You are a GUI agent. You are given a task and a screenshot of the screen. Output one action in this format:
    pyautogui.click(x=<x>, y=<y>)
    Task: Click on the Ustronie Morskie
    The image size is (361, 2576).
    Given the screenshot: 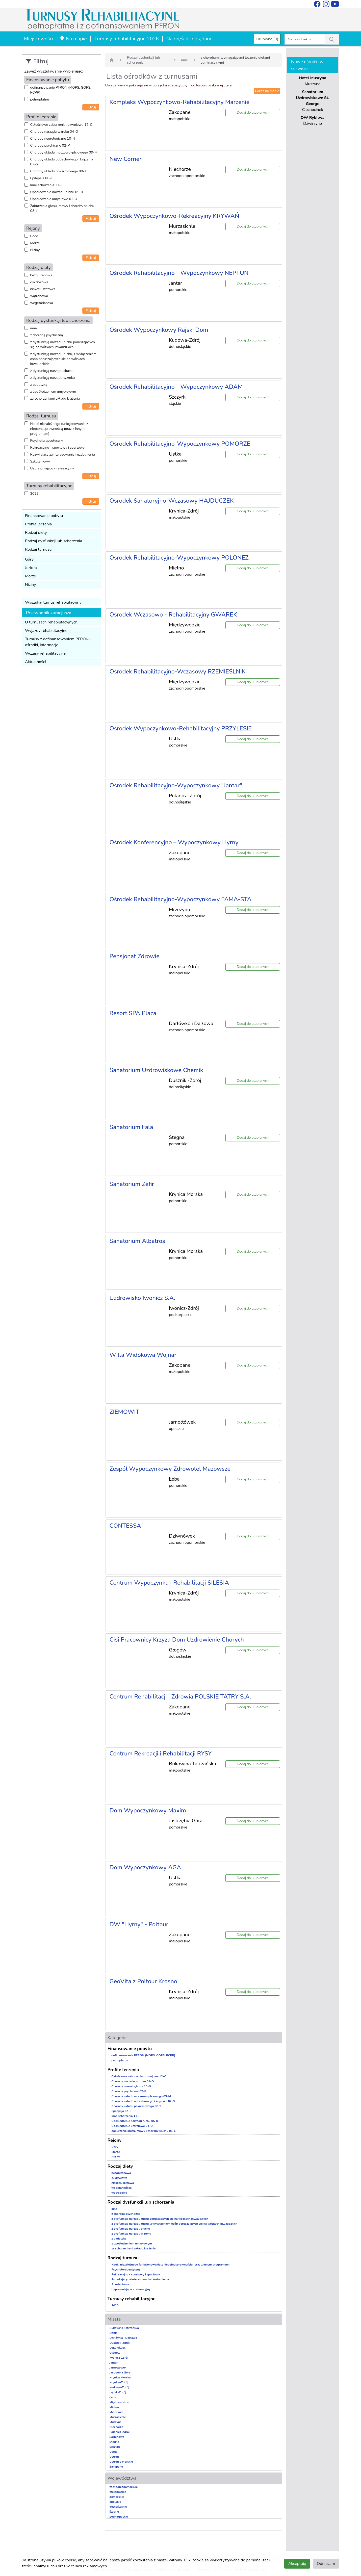 What is the action you would take?
    pyautogui.click(x=121, y=2462)
    